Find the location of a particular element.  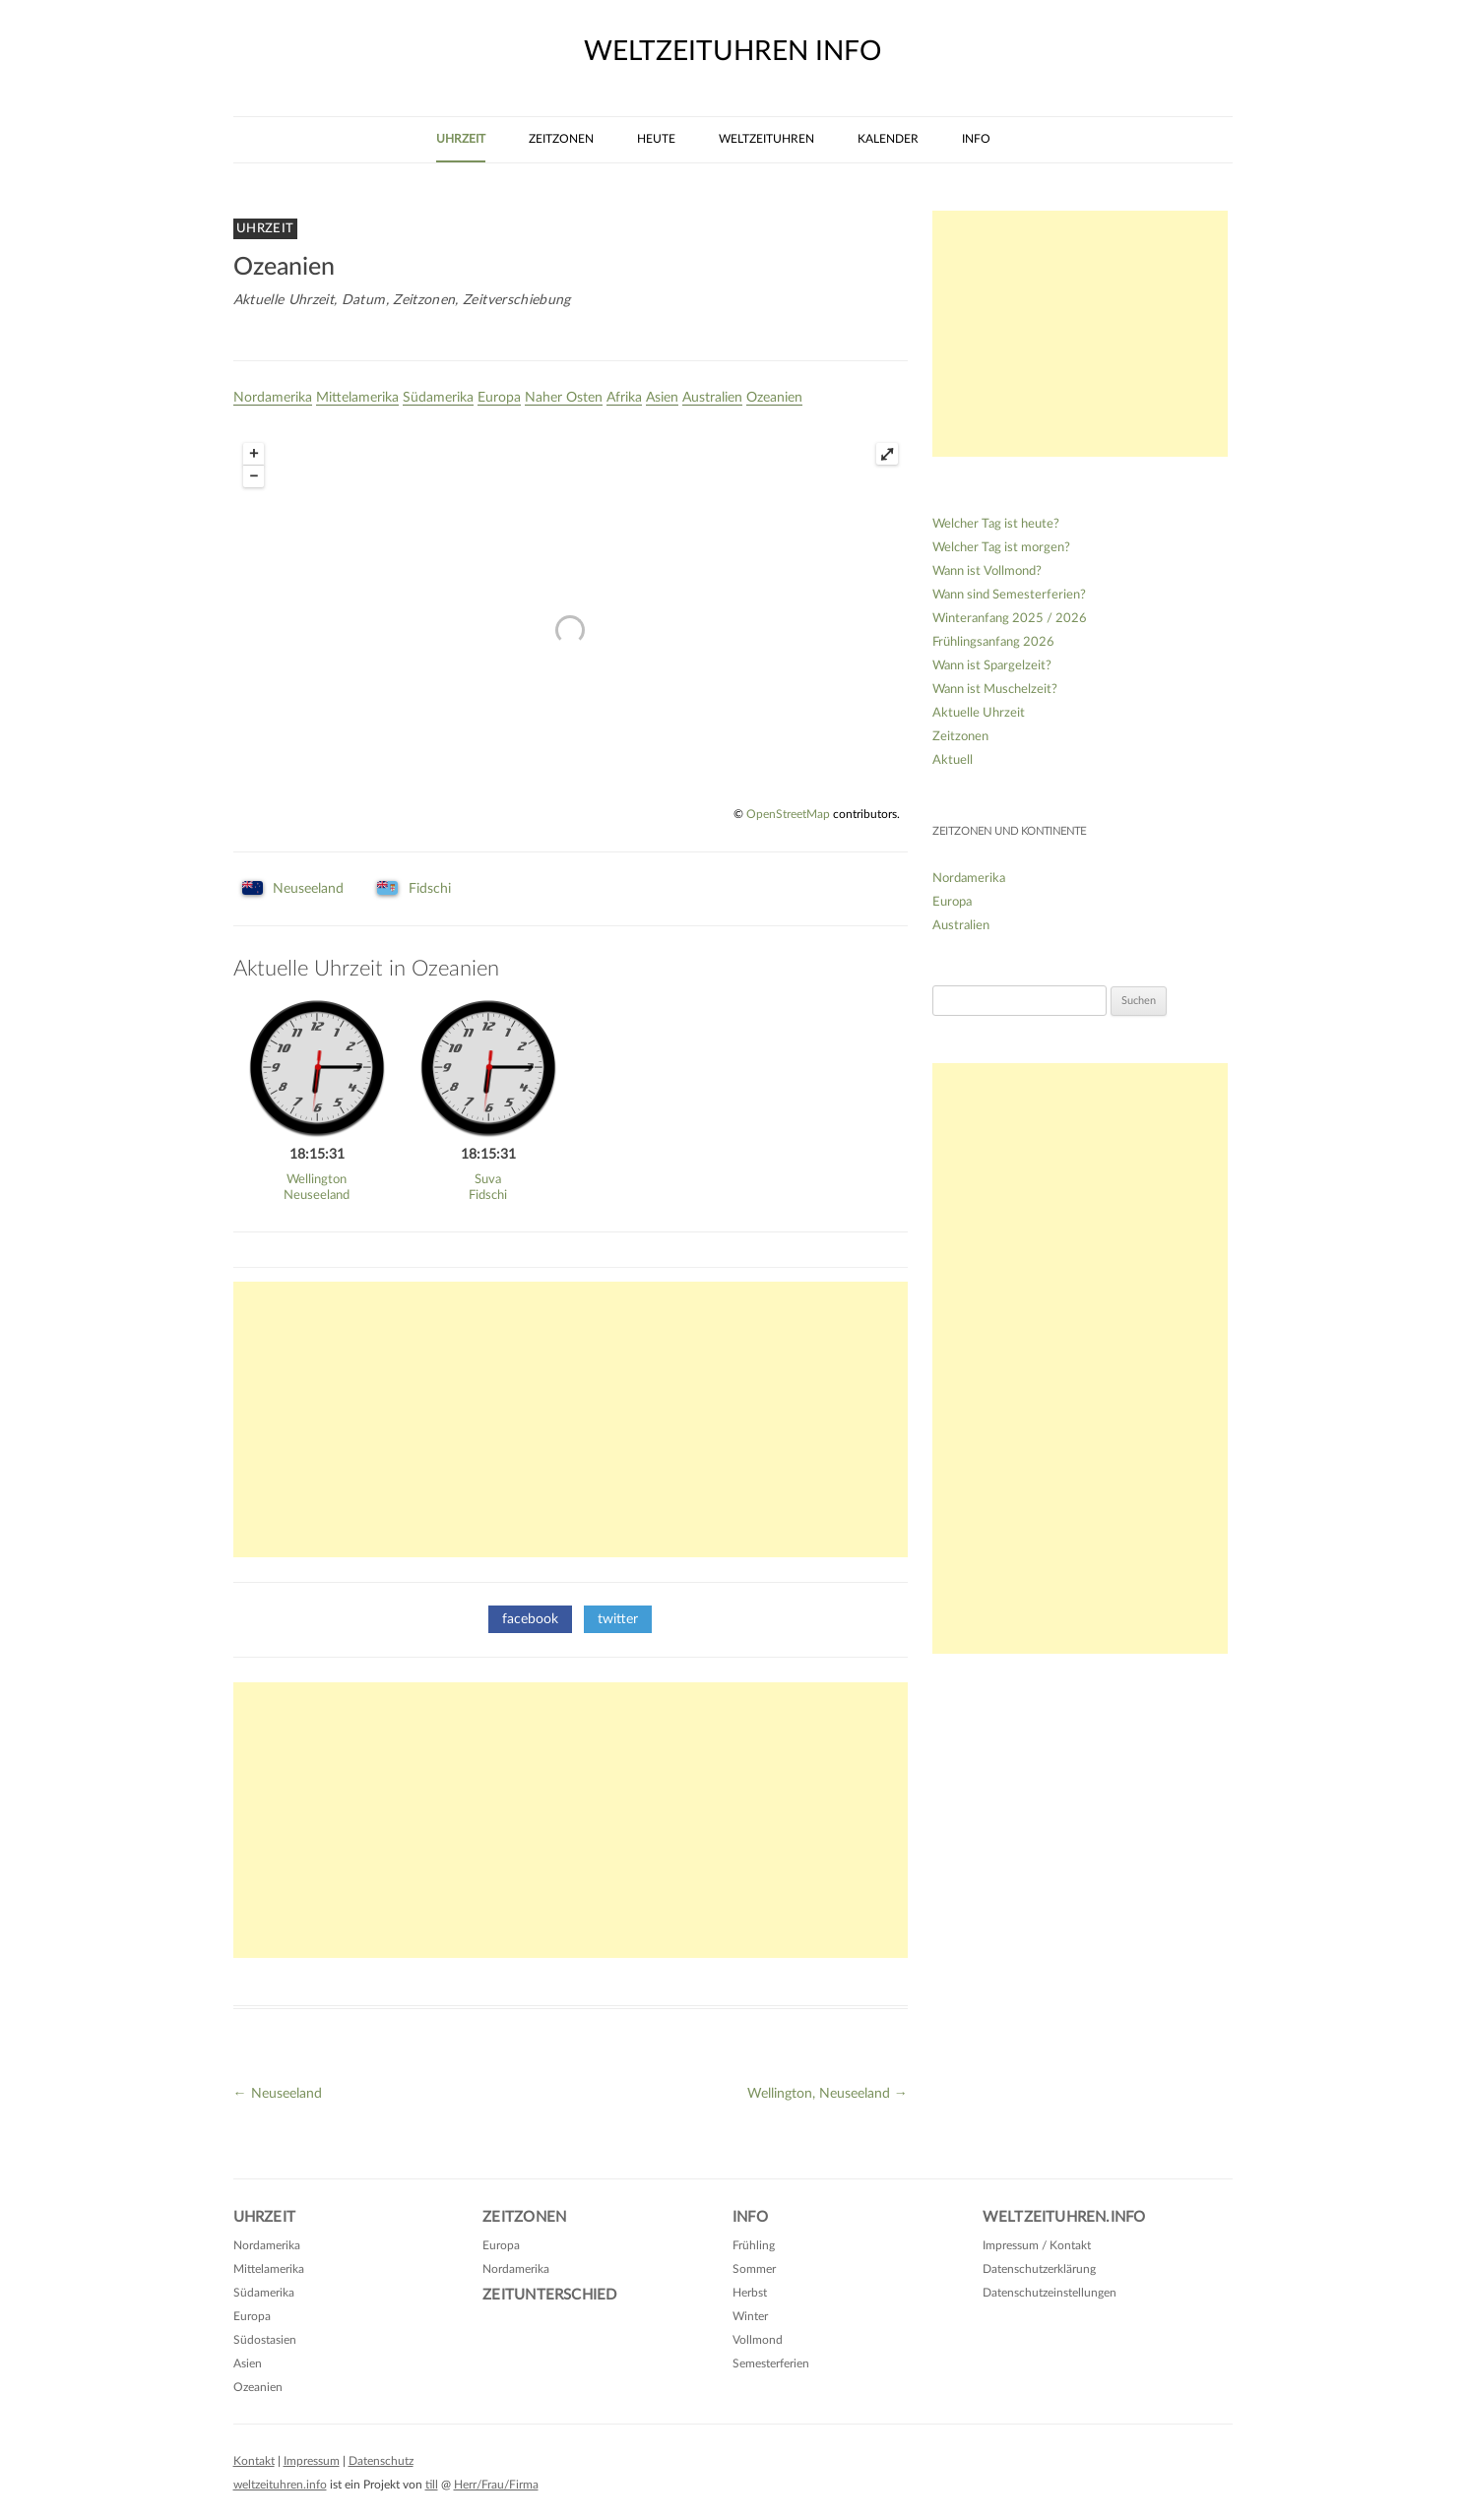

till is located at coordinates (431, 2484).